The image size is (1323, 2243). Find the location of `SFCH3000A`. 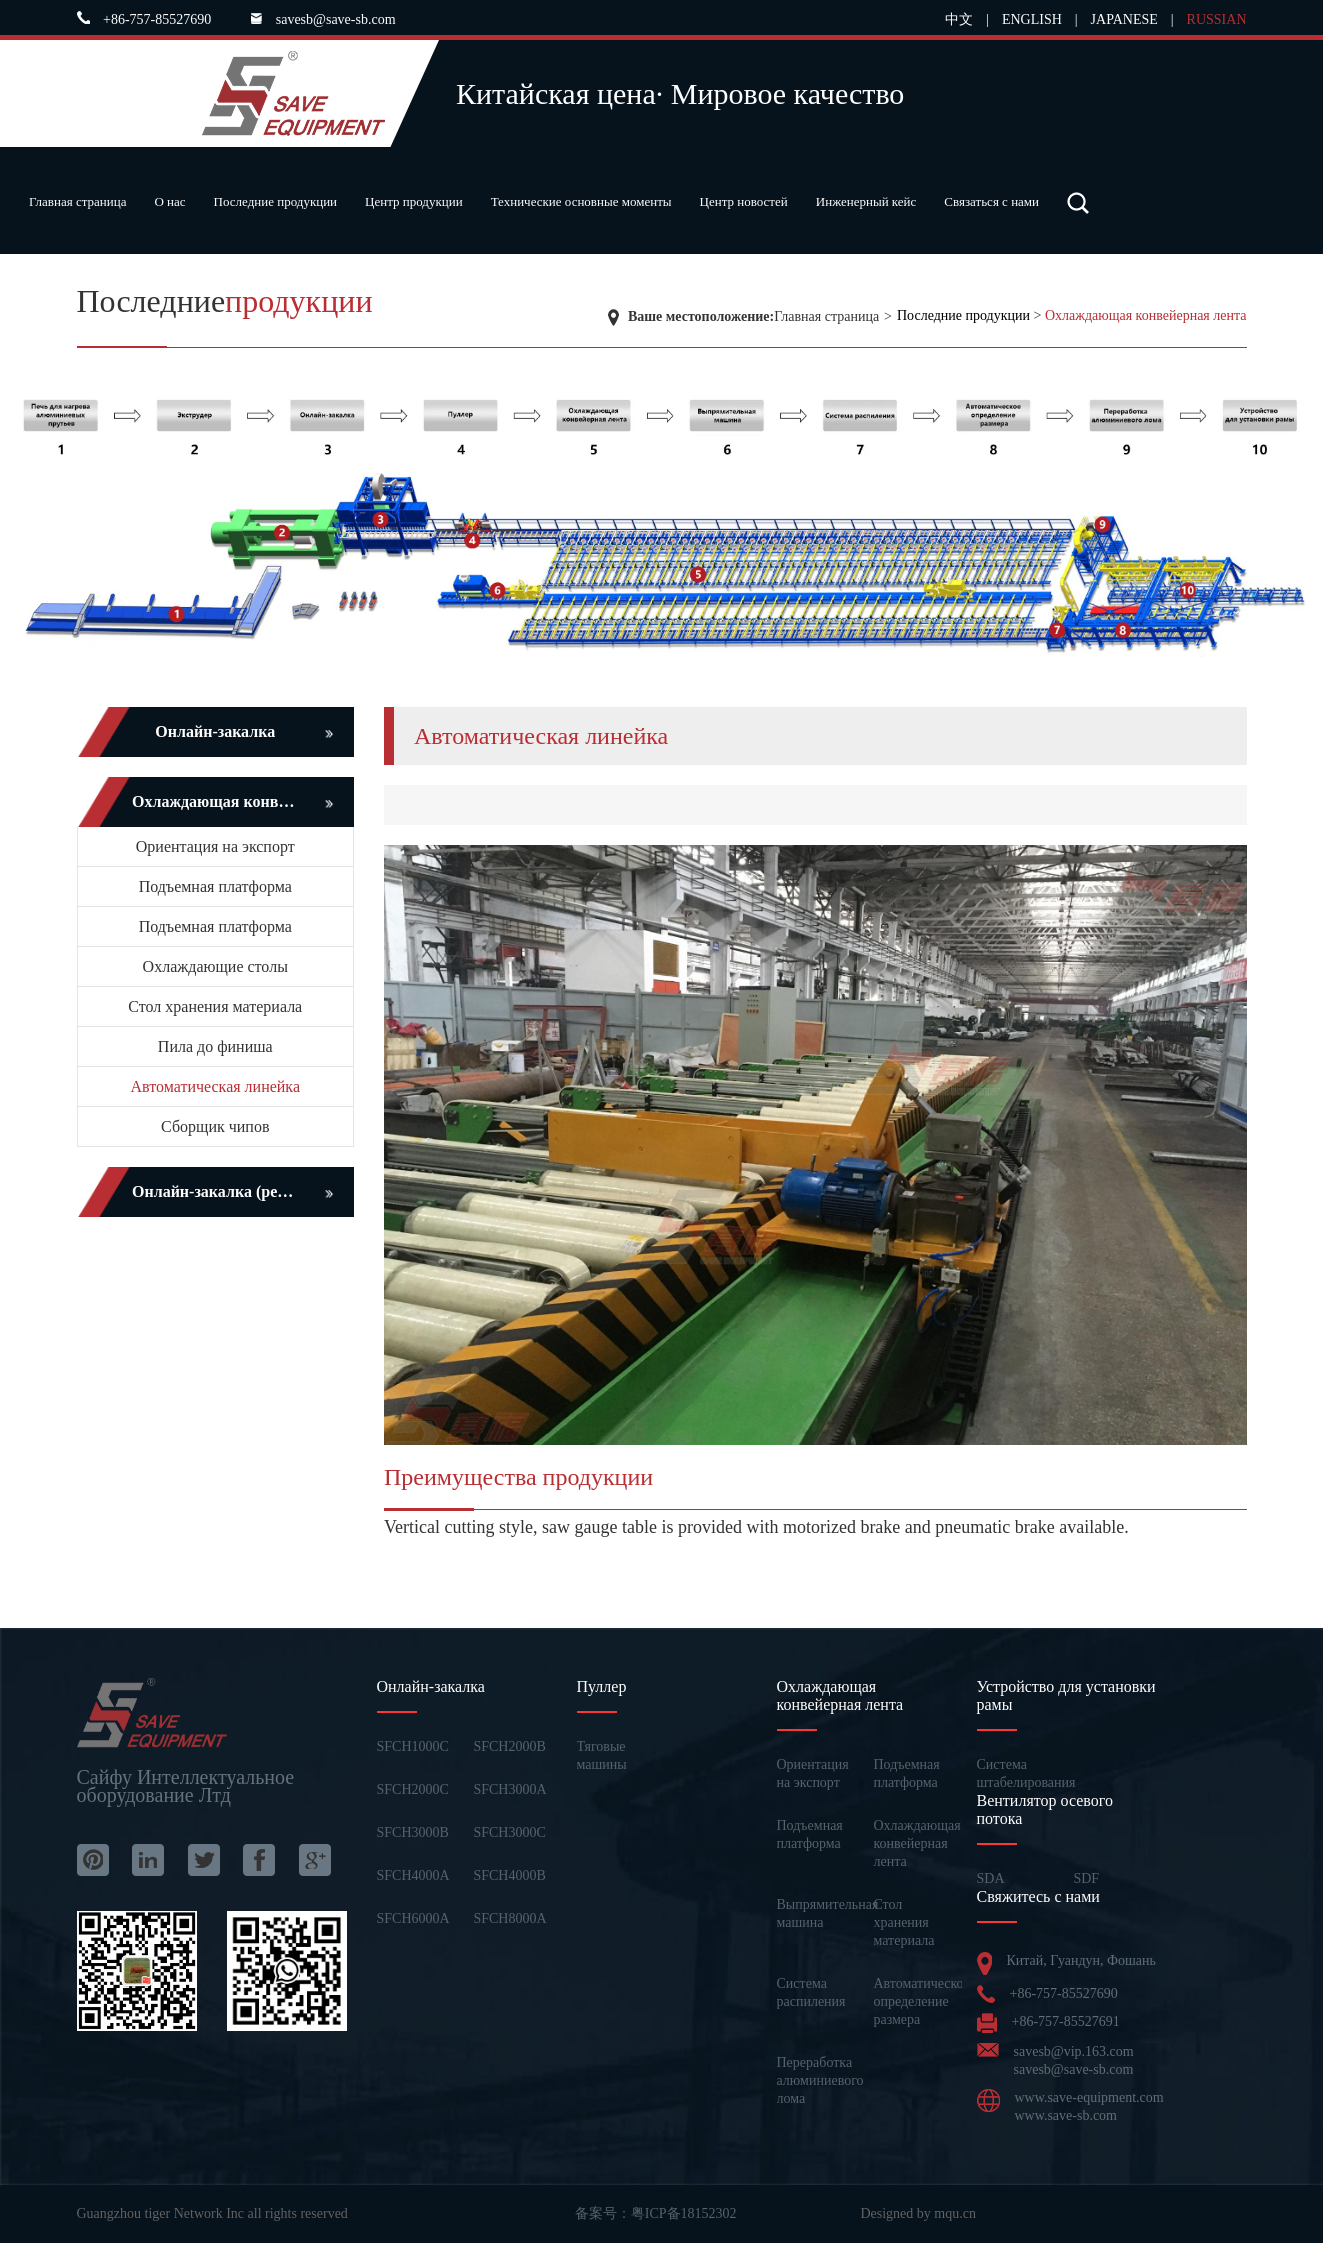

SFCH3000A is located at coordinates (509, 1789).